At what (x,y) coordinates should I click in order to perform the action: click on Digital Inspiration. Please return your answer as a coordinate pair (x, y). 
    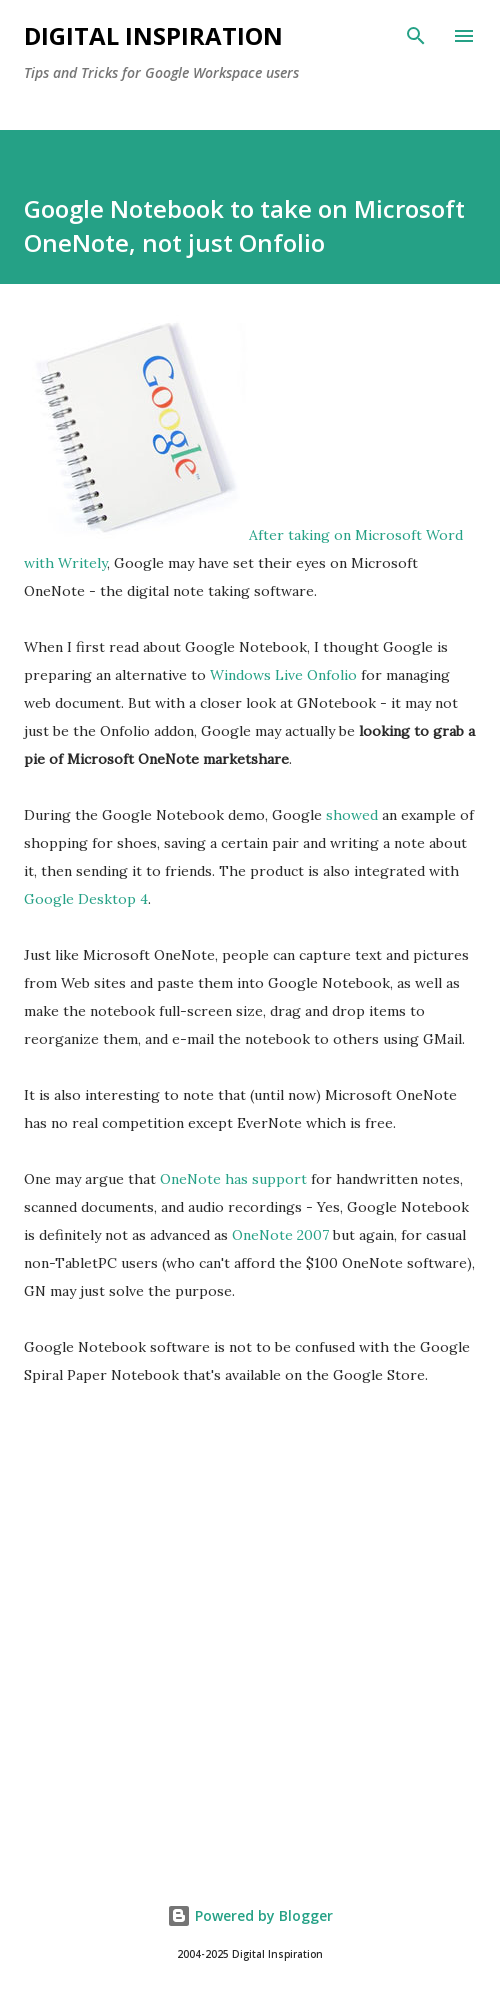
    Looking at the image, I should click on (153, 35).